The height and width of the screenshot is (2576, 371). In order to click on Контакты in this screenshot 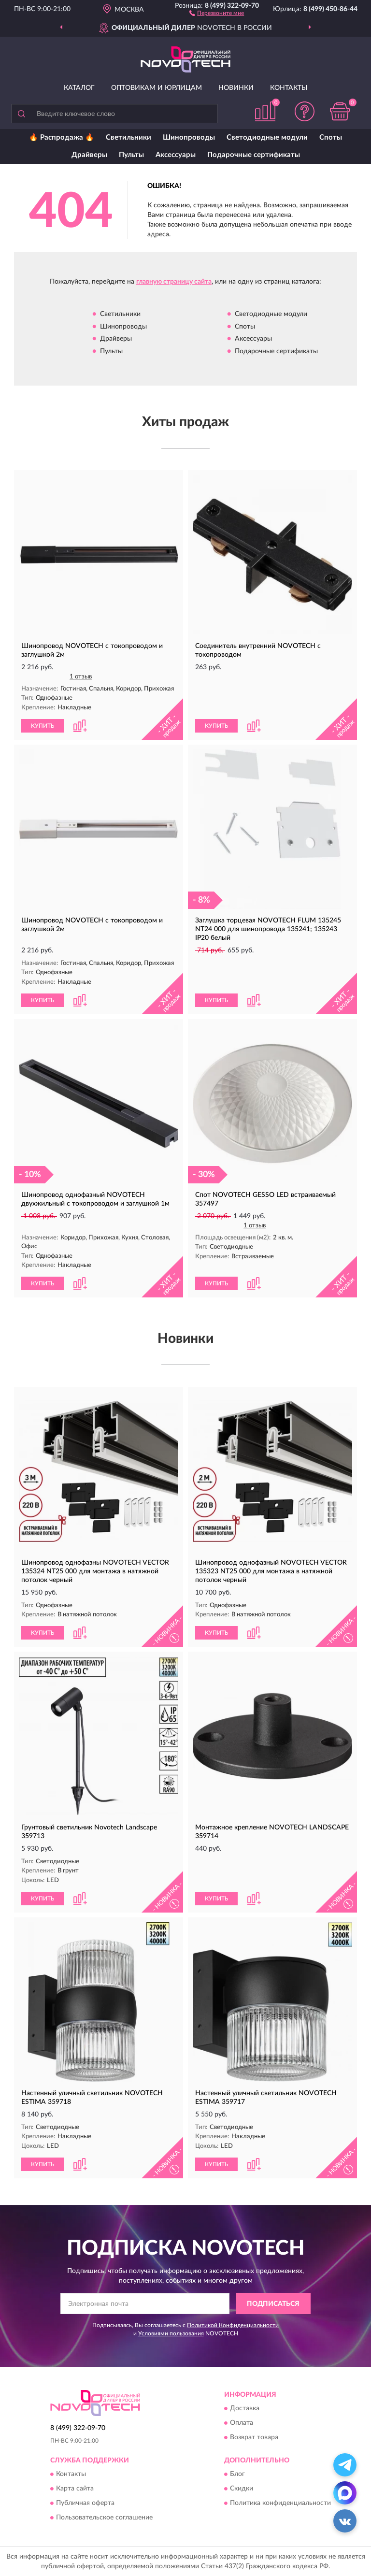, I will do `click(289, 88)`.